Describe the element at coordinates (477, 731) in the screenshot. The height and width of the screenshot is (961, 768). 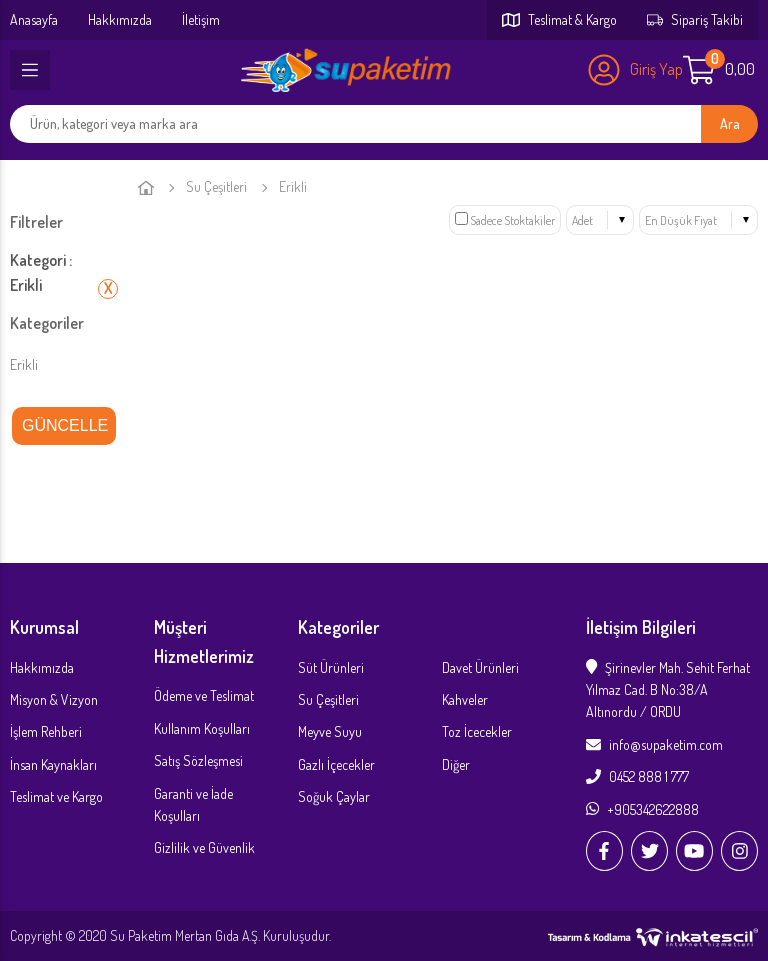
I see `Toz İcecekler` at that location.